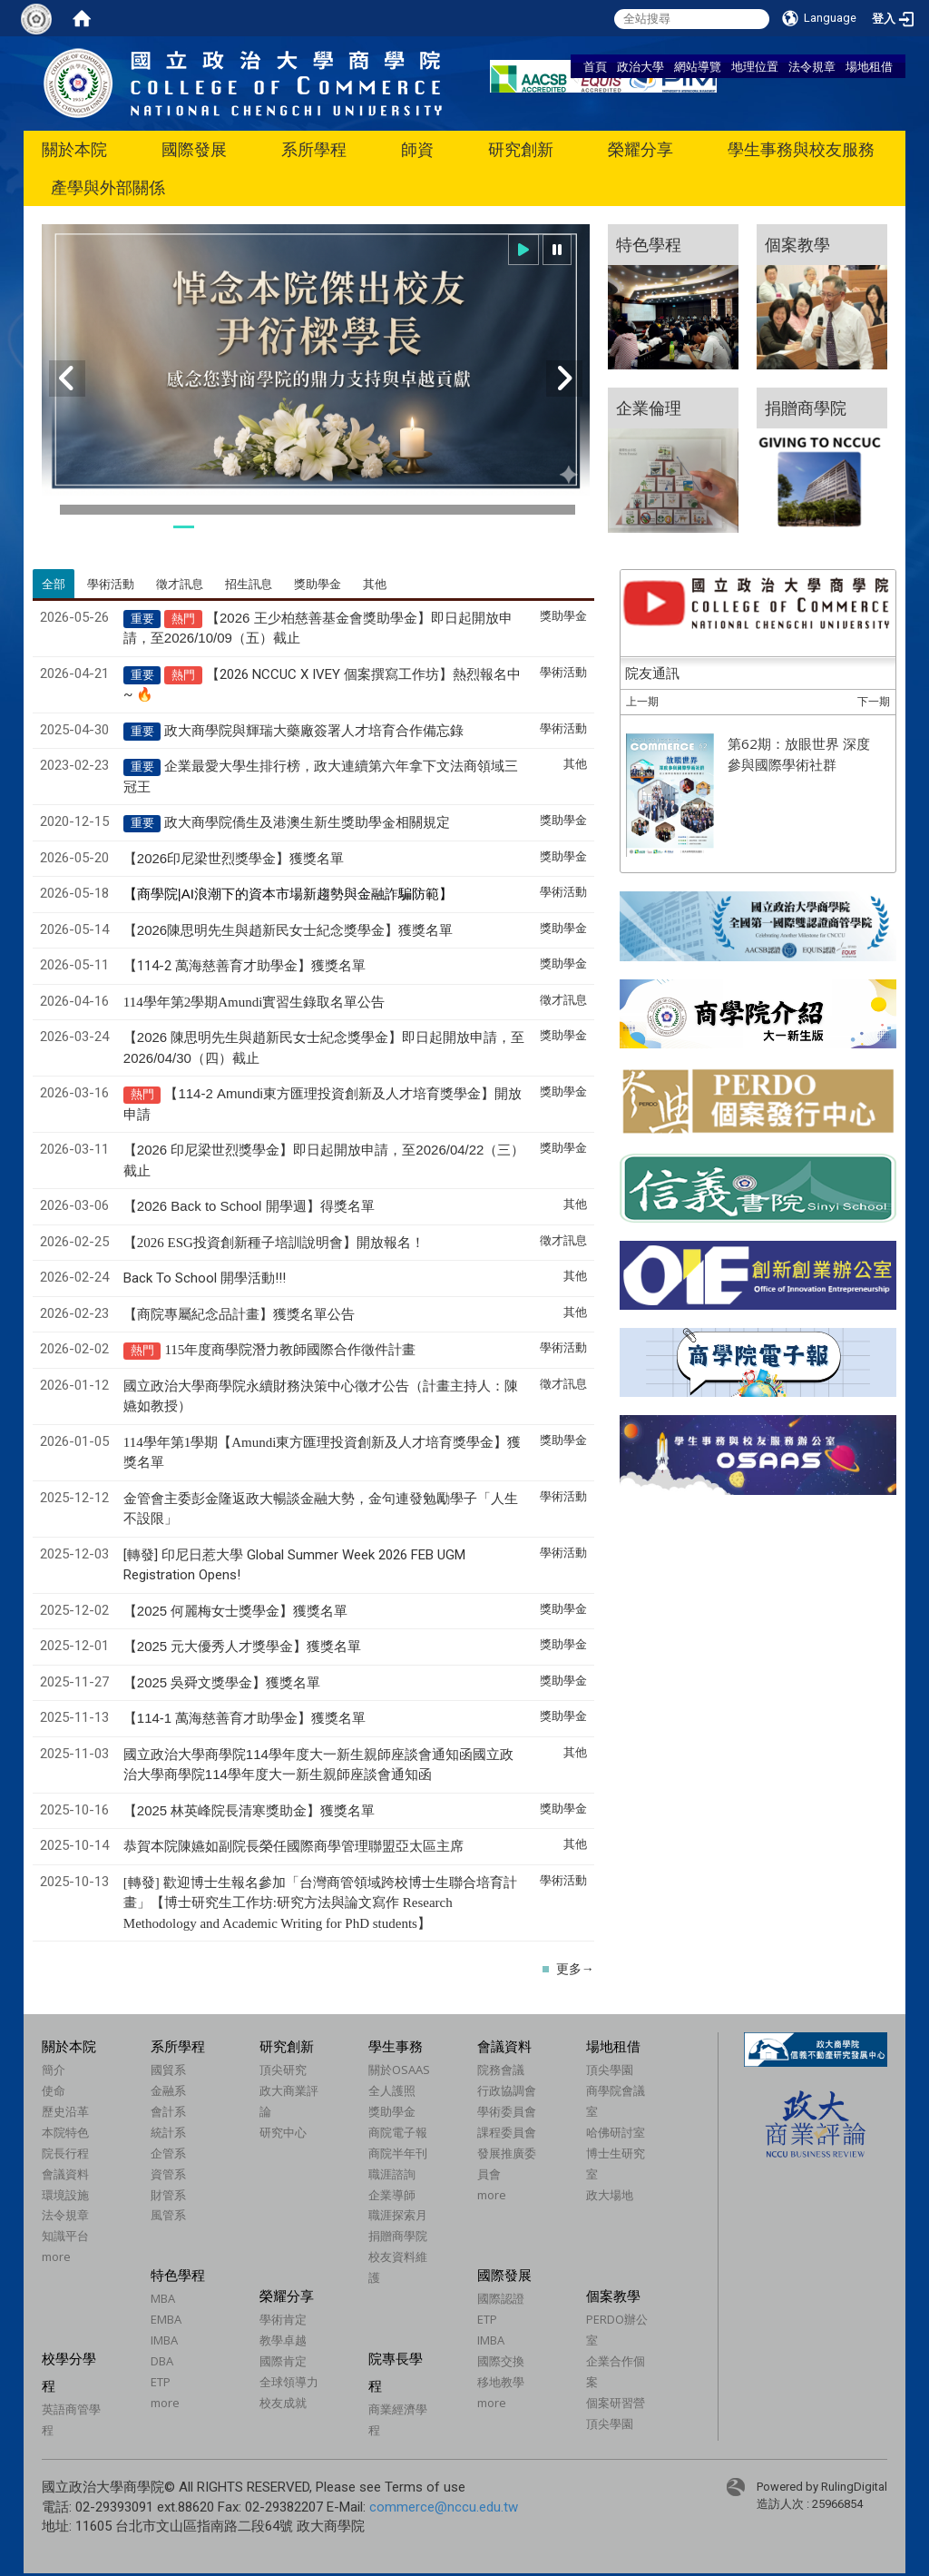 This screenshot has height=2576, width=929. Describe the element at coordinates (520, 149) in the screenshot. I see `研究創新` at that location.